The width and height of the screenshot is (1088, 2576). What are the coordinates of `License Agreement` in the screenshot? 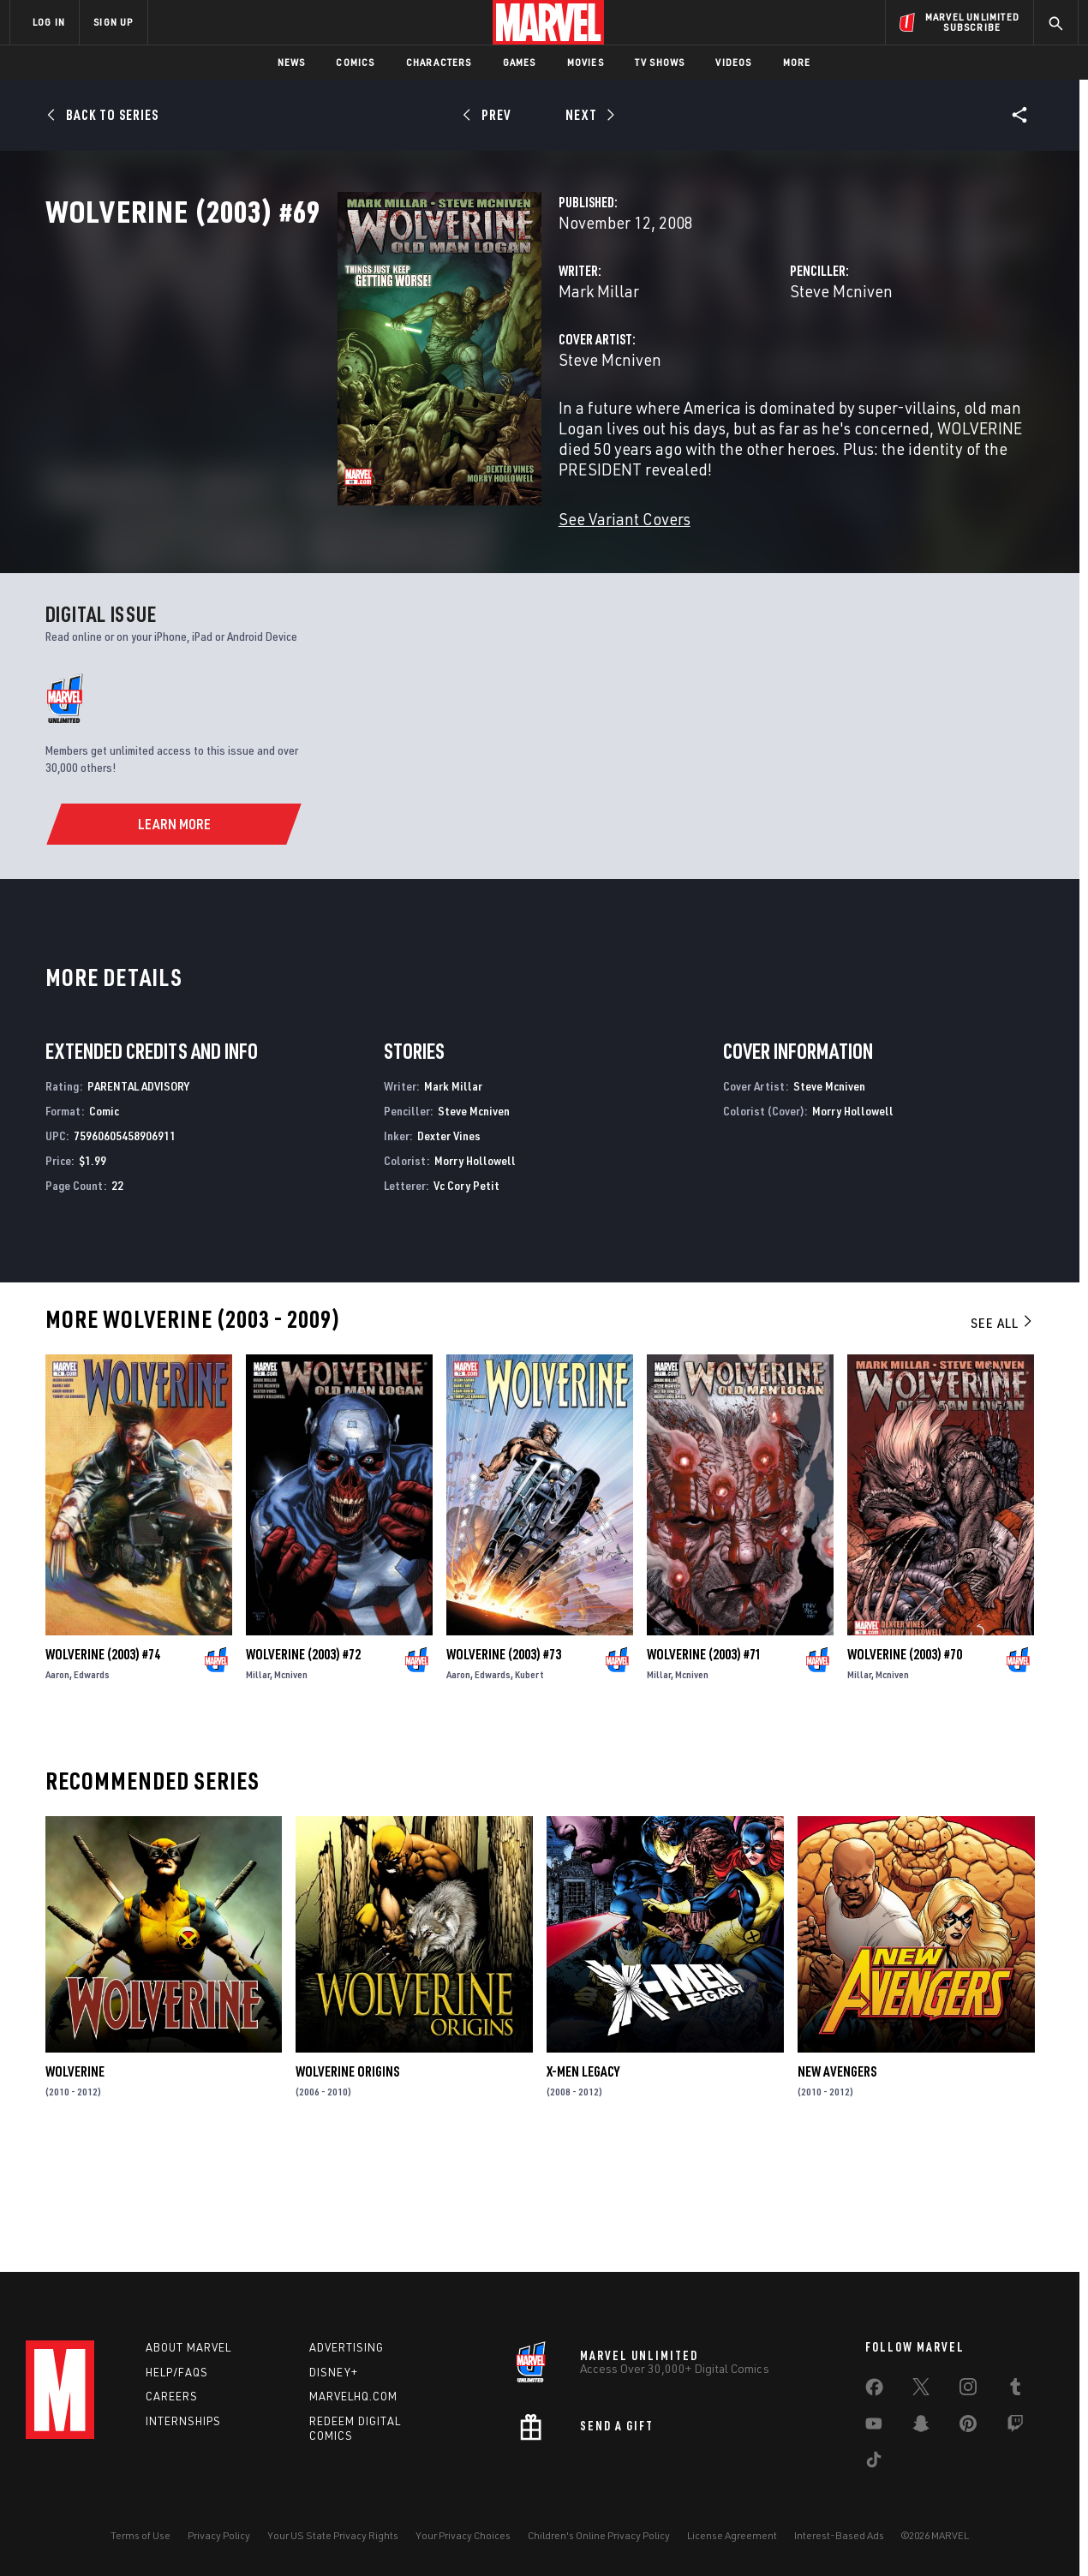 It's located at (732, 2535).